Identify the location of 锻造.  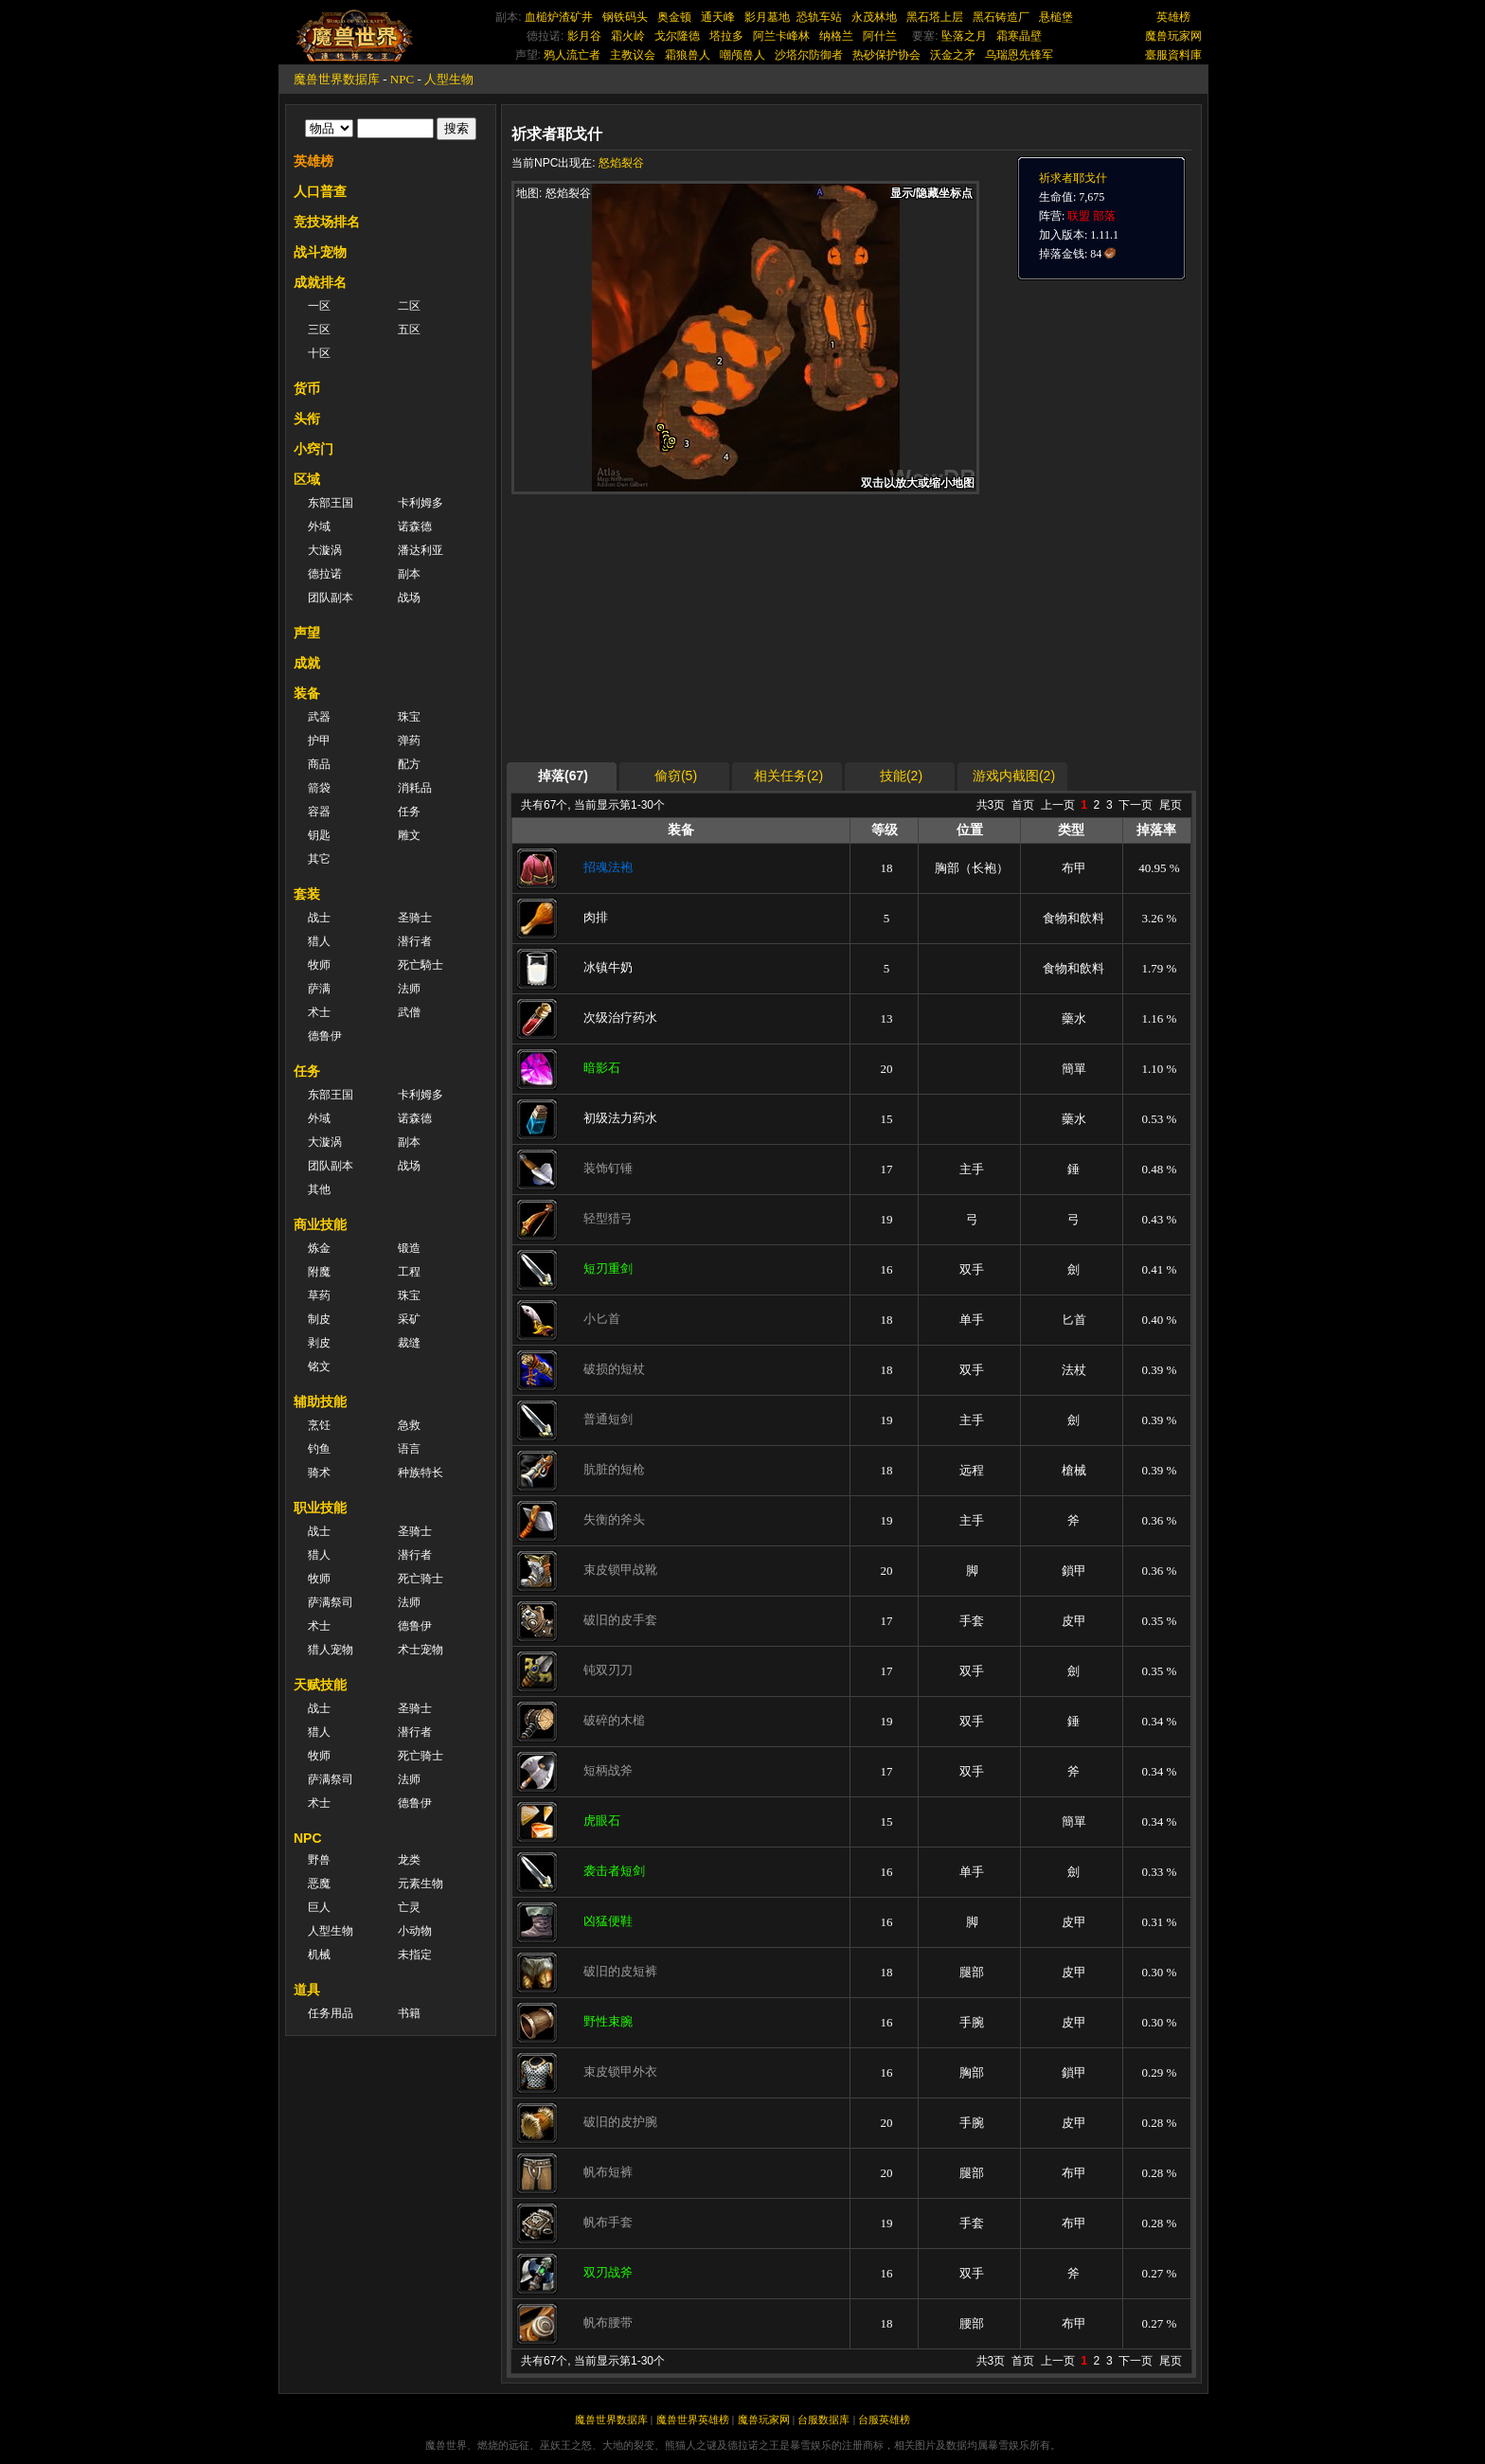
(409, 1248).